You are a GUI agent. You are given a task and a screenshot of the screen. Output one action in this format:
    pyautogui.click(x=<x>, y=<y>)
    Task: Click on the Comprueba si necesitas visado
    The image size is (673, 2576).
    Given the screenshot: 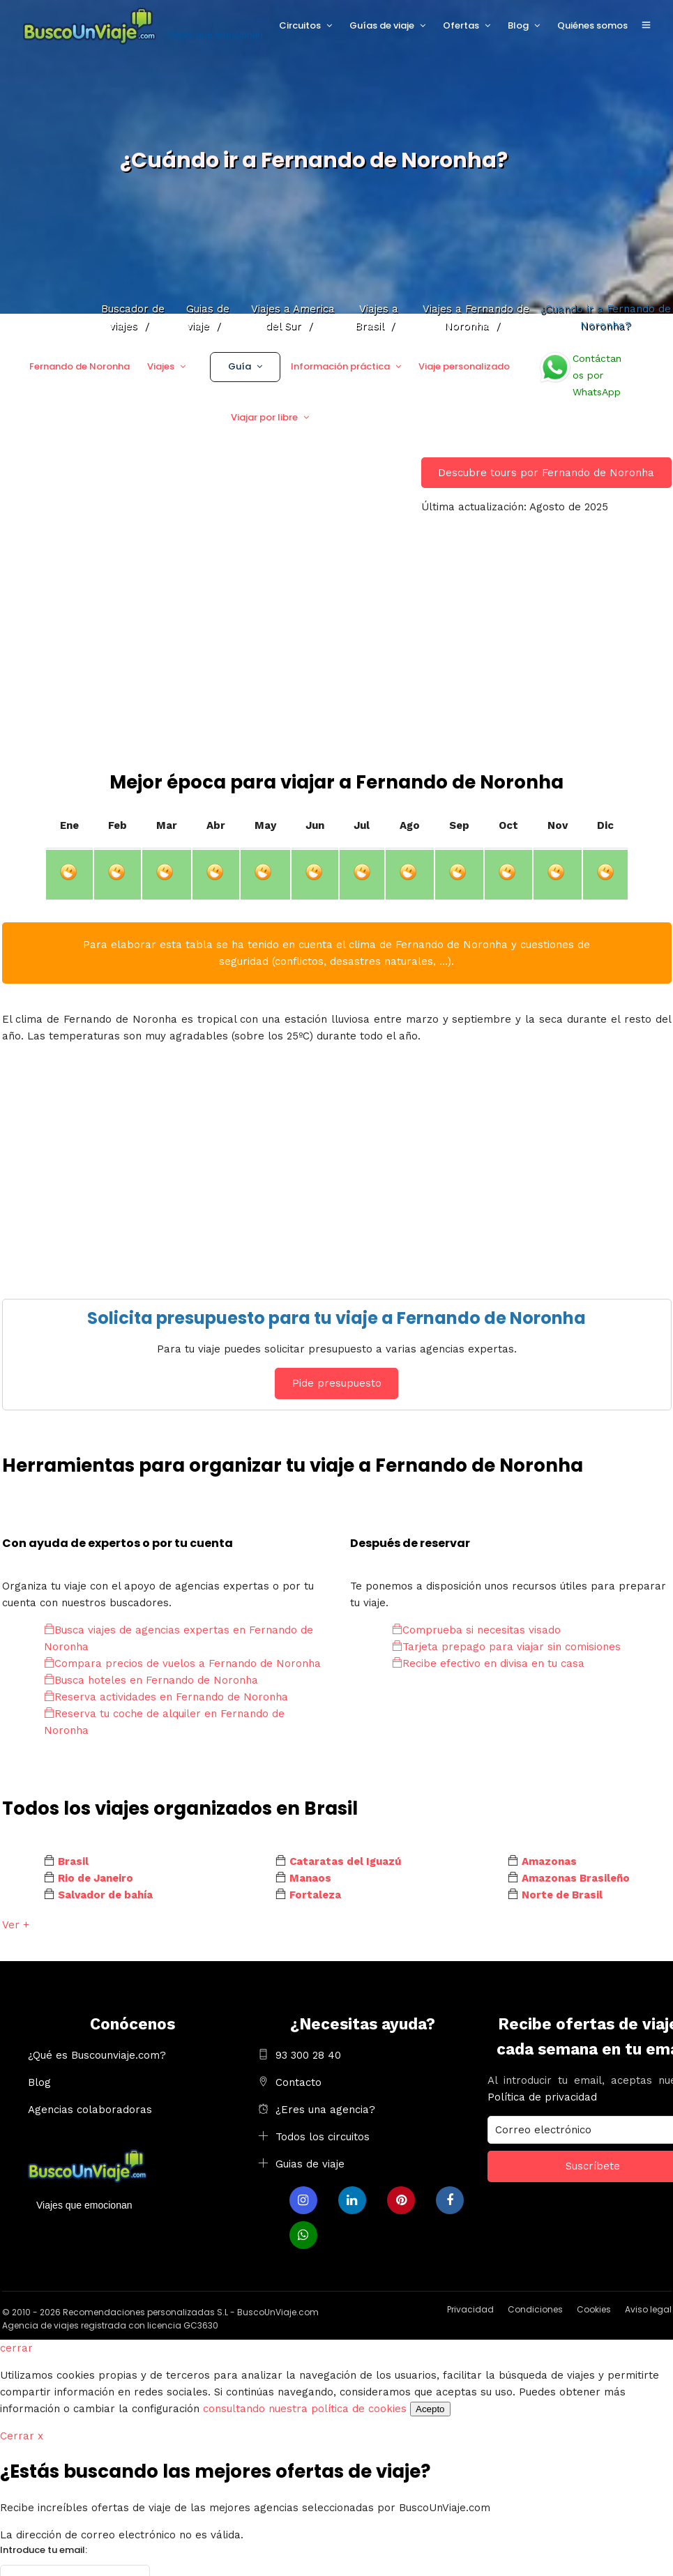 What is the action you would take?
    pyautogui.click(x=476, y=1630)
    